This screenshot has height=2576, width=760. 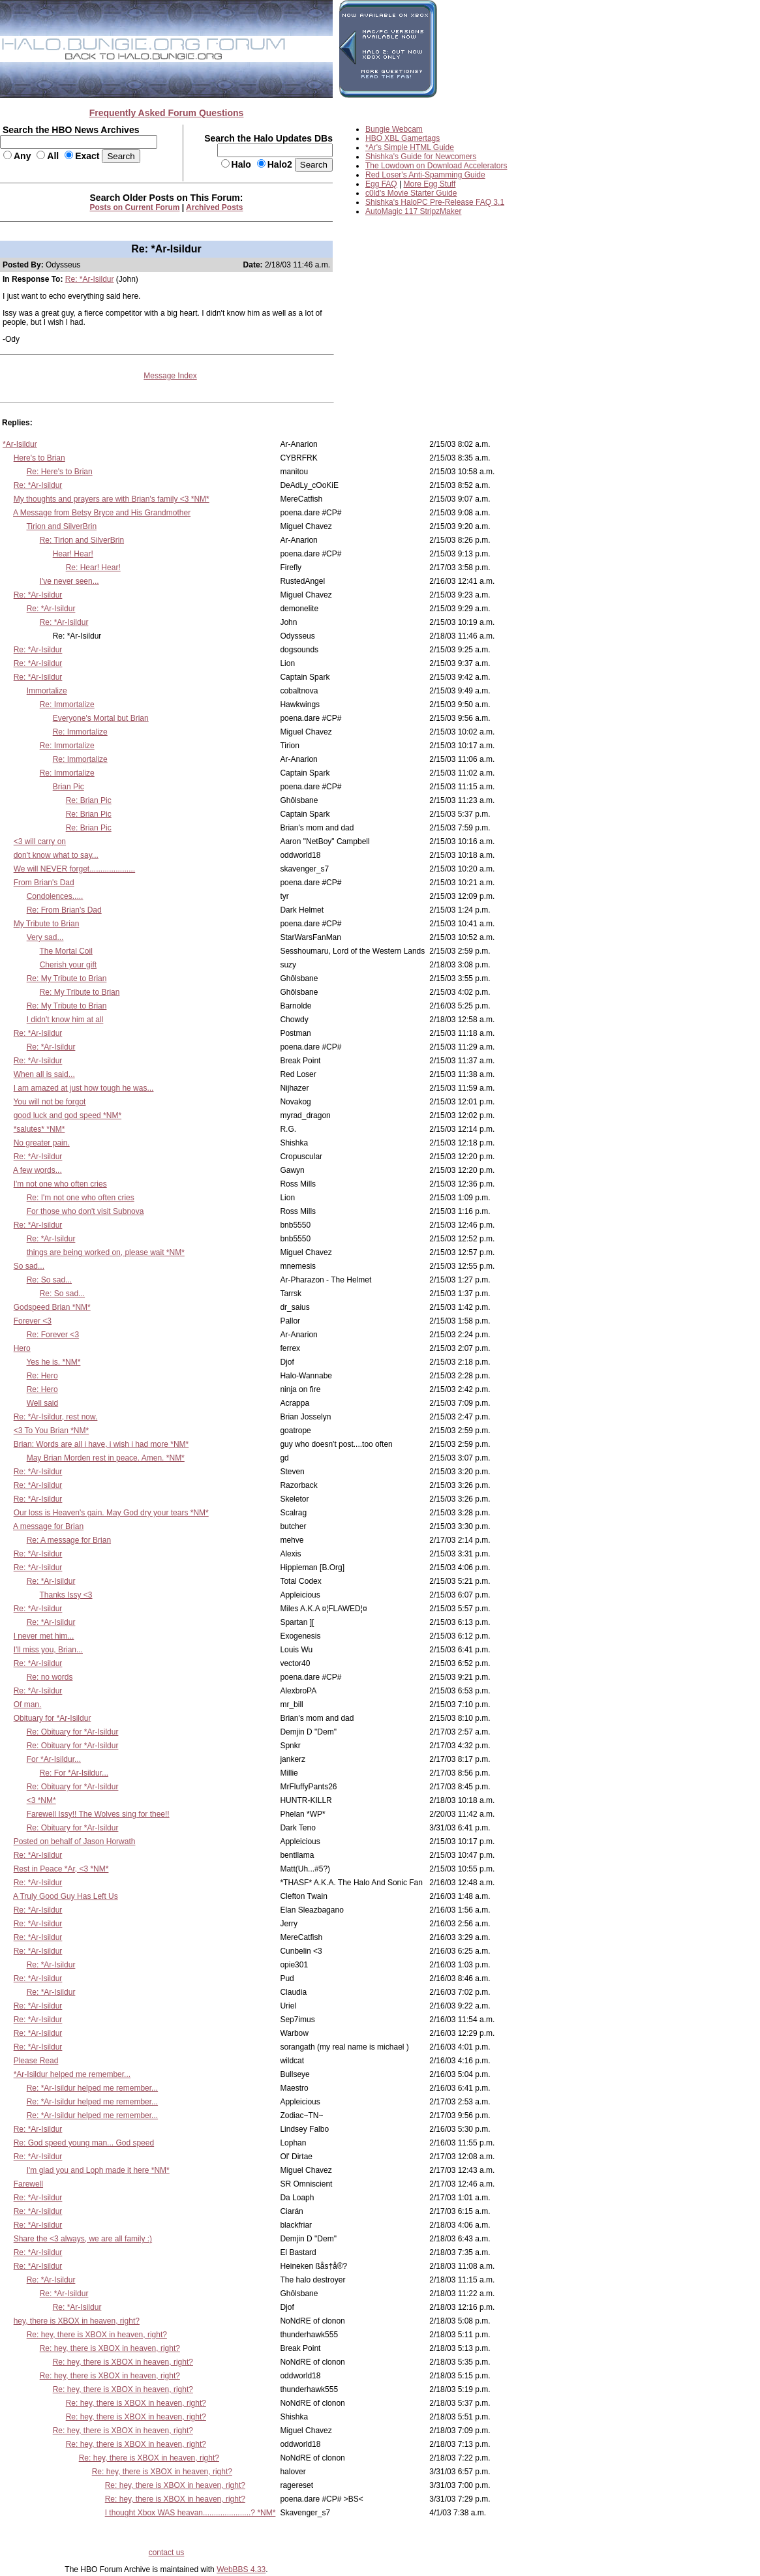 I want to click on things are being worked on, please wait *NM*, so click(x=106, y=1252).